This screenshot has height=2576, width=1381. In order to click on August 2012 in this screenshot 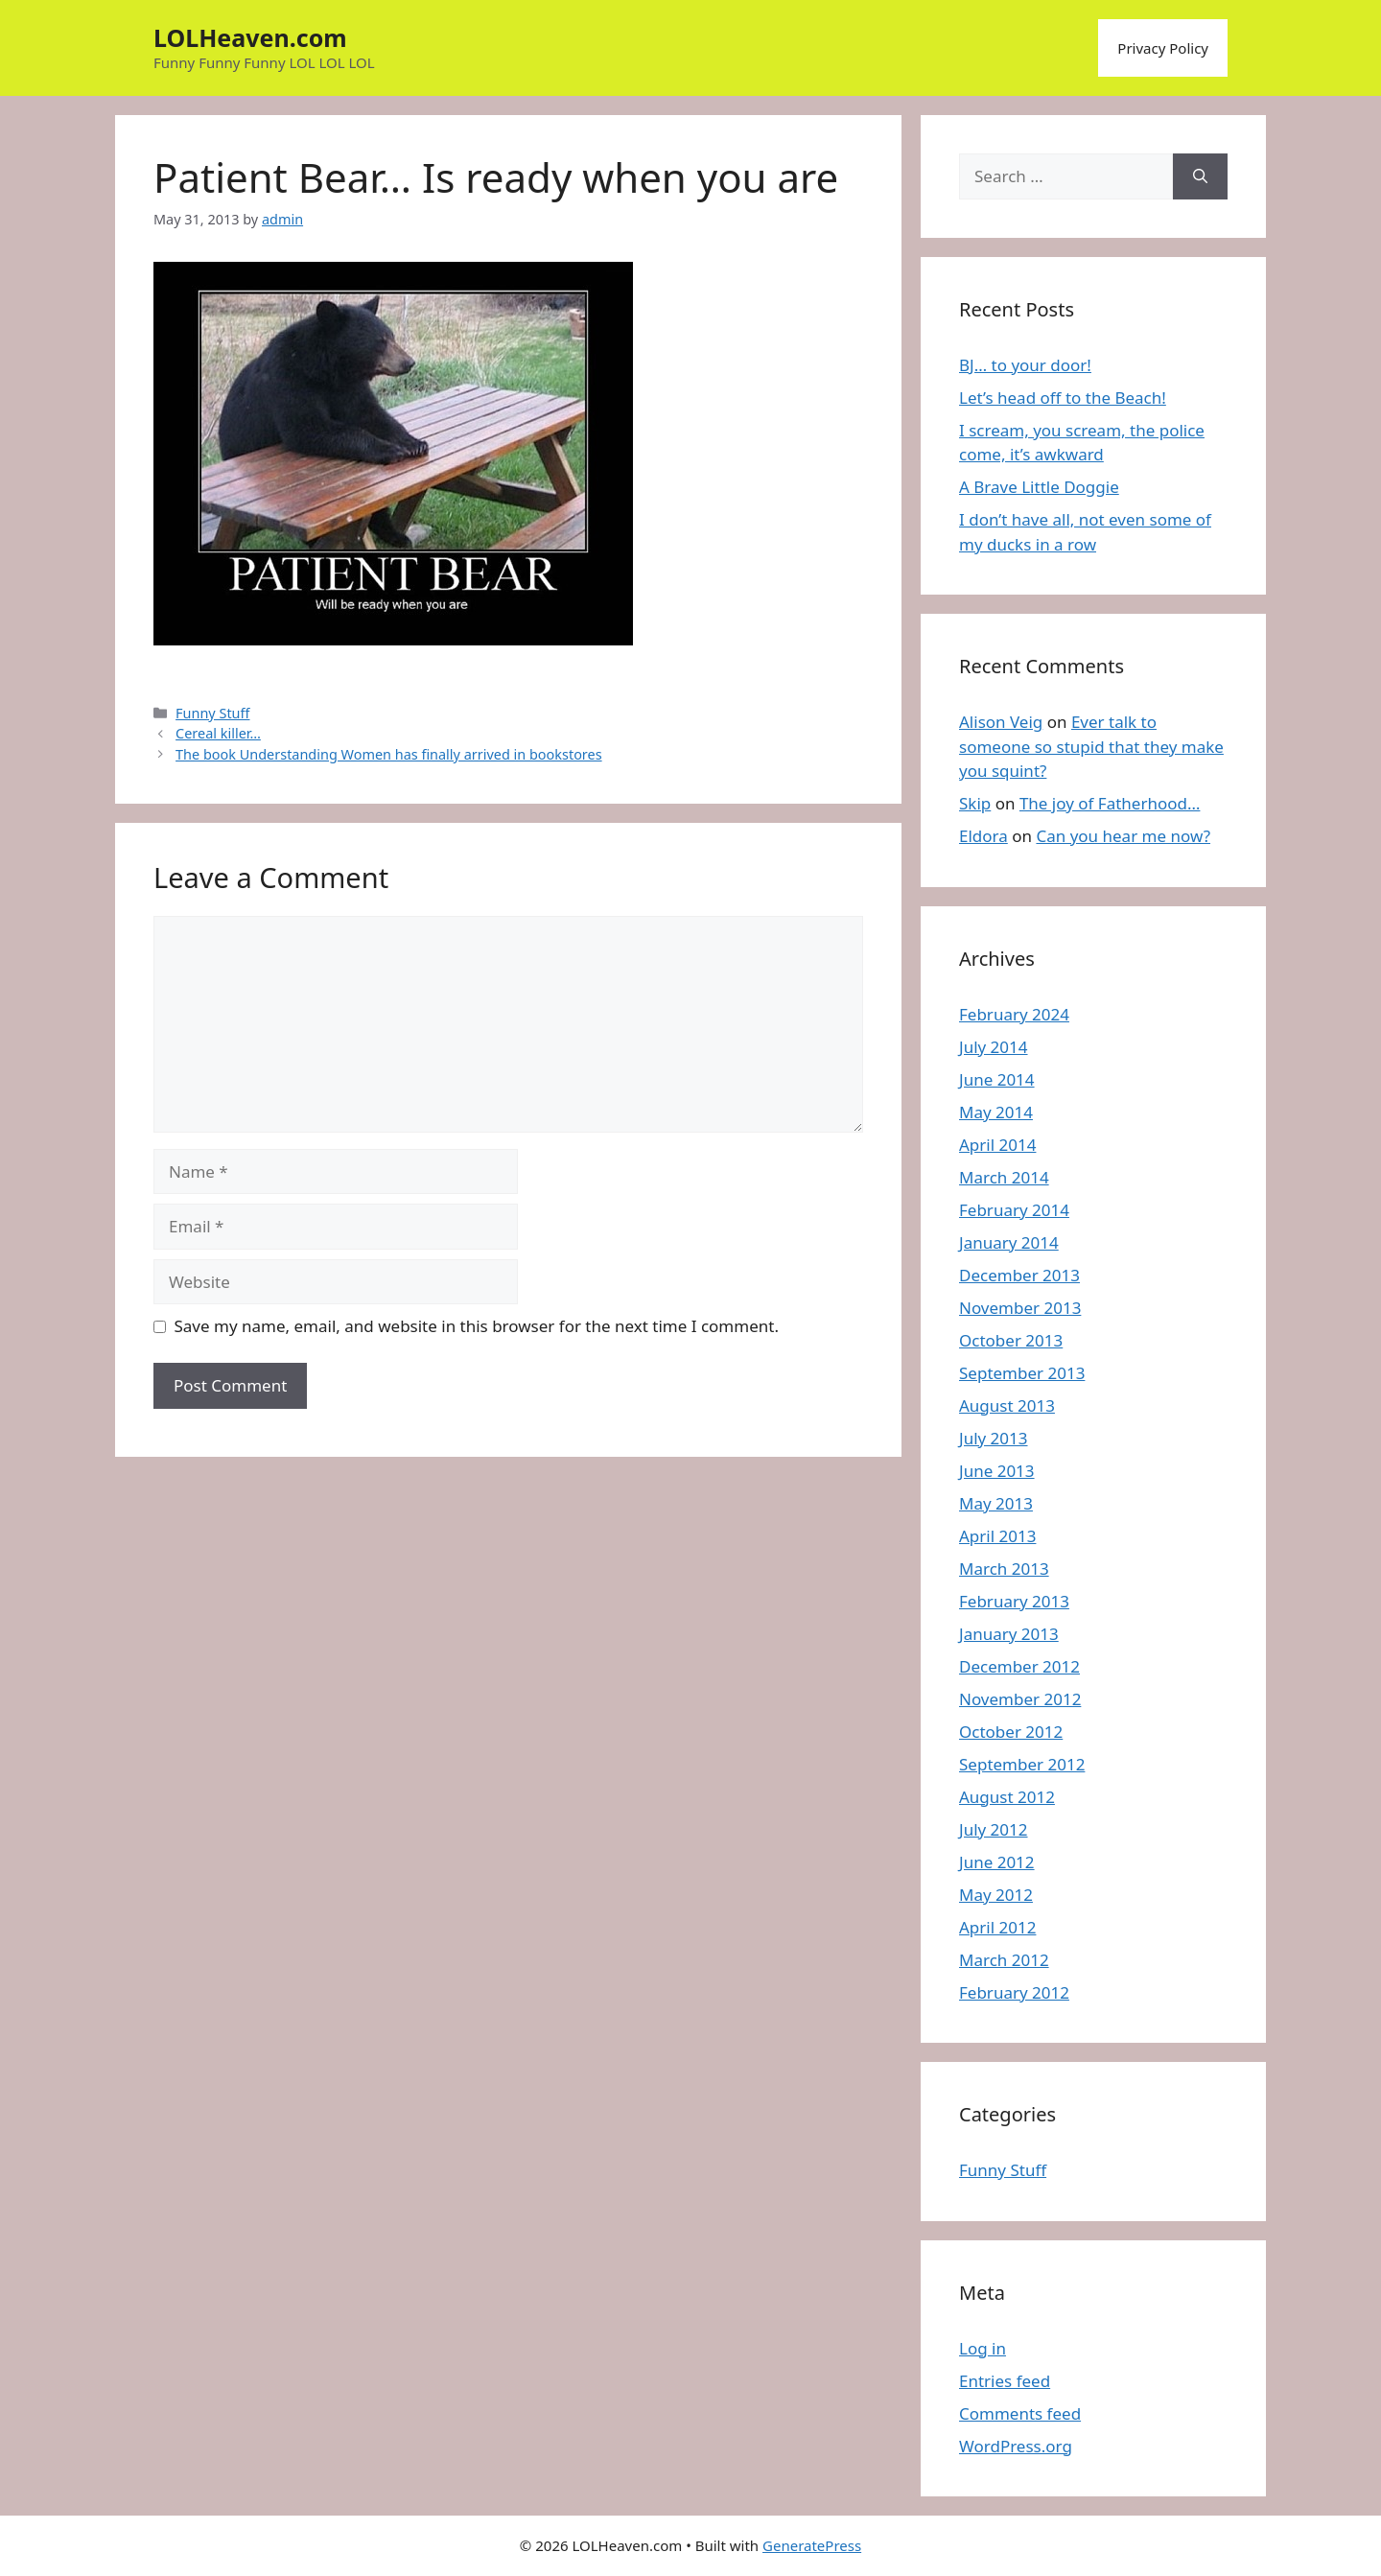, I will do `click(1007, 1797)`.